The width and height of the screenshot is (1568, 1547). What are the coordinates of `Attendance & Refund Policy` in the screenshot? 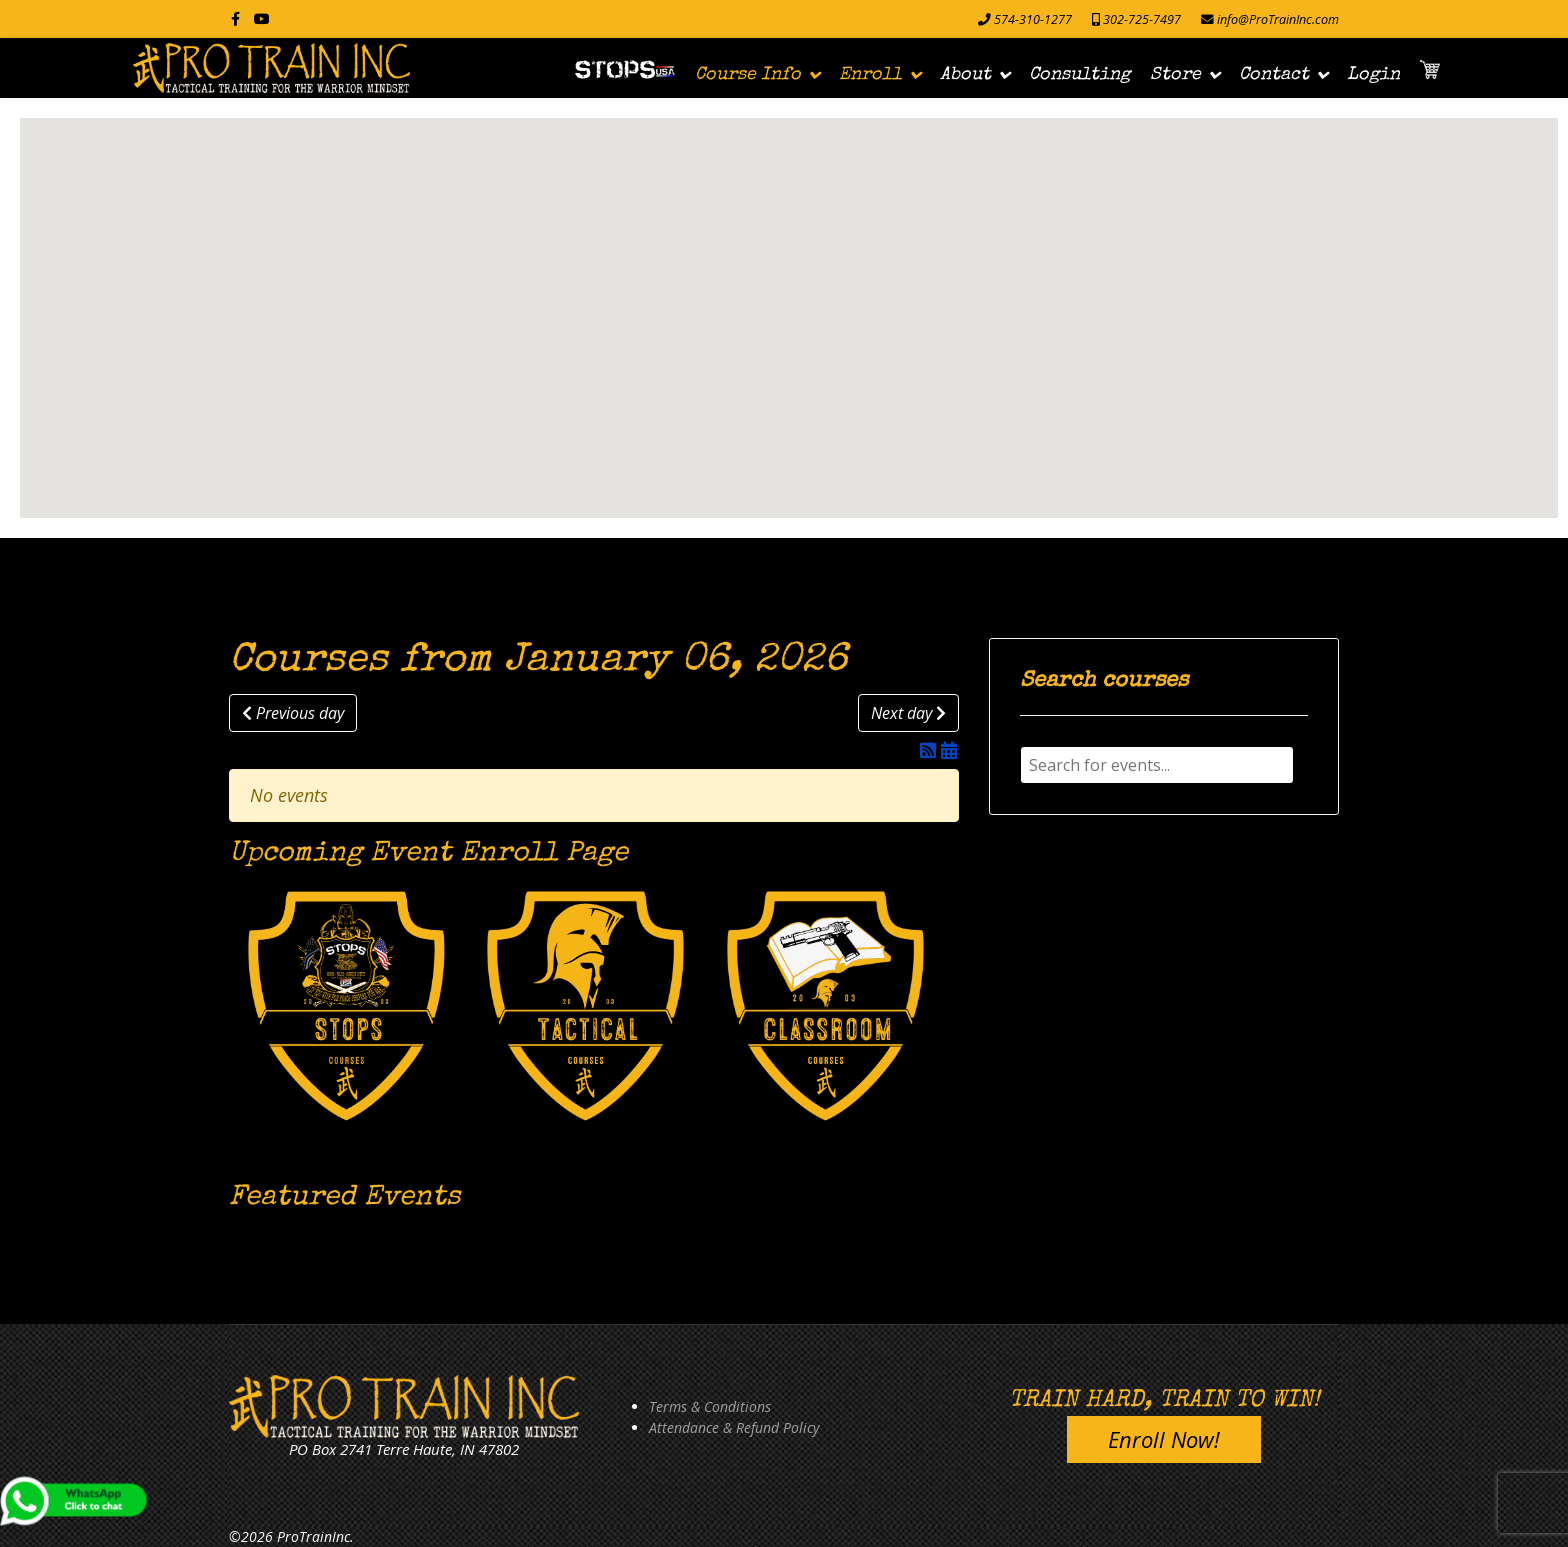 It's located at (734, 1427).